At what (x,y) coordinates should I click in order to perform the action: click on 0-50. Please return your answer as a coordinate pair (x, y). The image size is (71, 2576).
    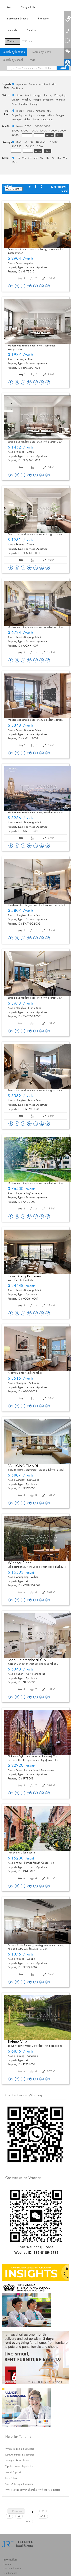
    Looking at the image, I should click on (19, 142).